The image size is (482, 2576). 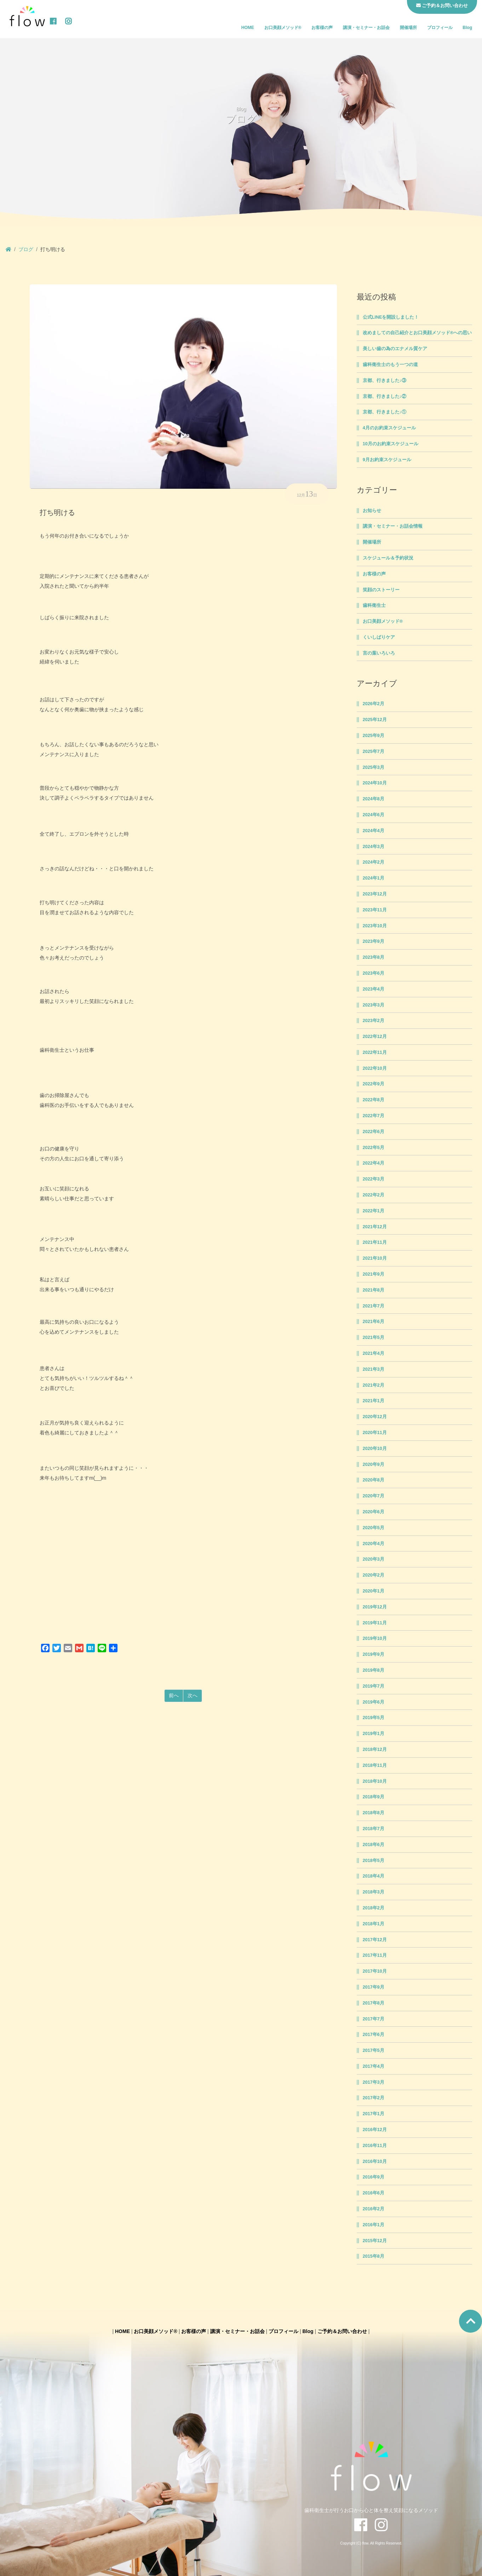 What do you see at coordinates (373, 1020) in the screenshot?
I see `2023年2月` at bounding box center [373, 1020].